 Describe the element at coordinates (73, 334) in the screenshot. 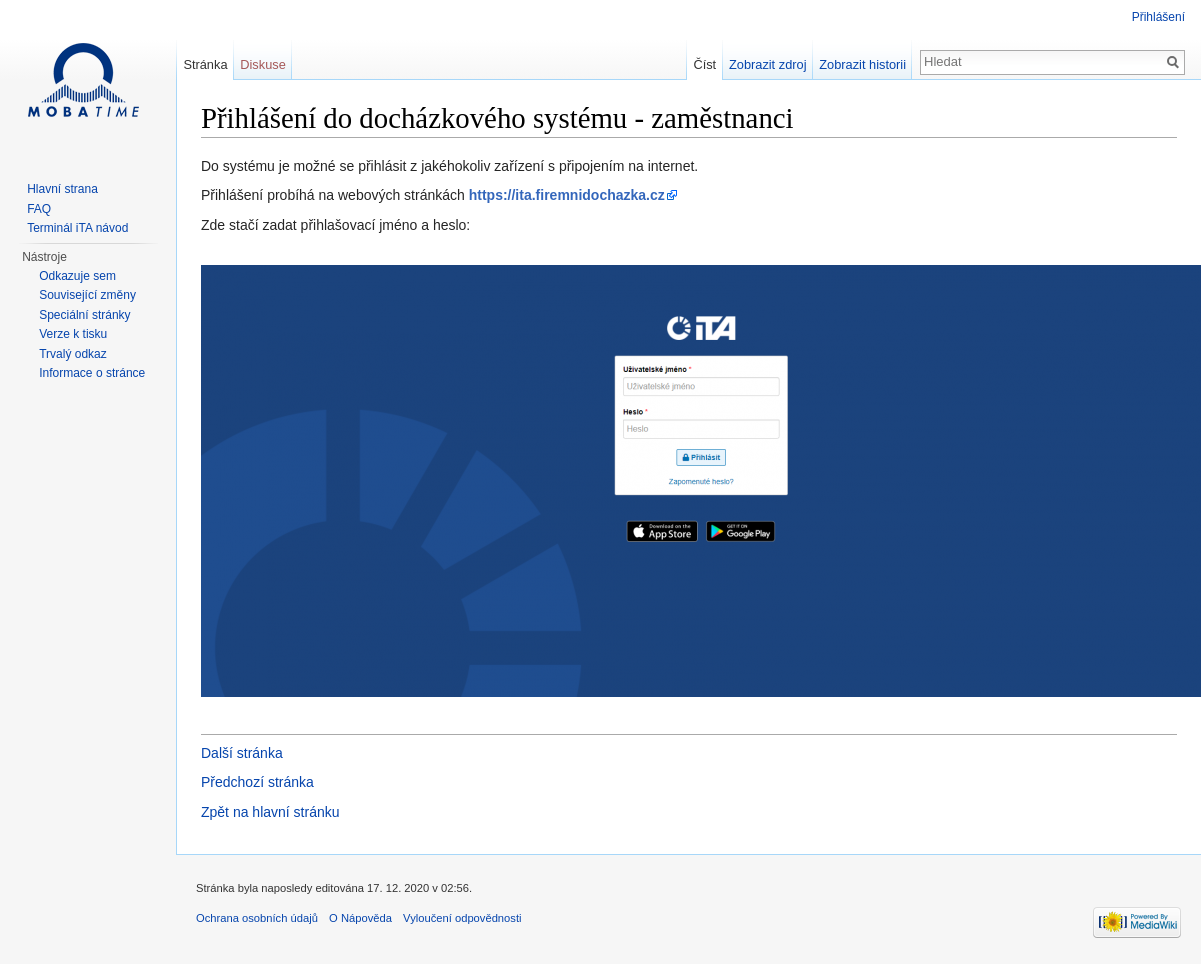

I see `Verze k tisku` at that location.